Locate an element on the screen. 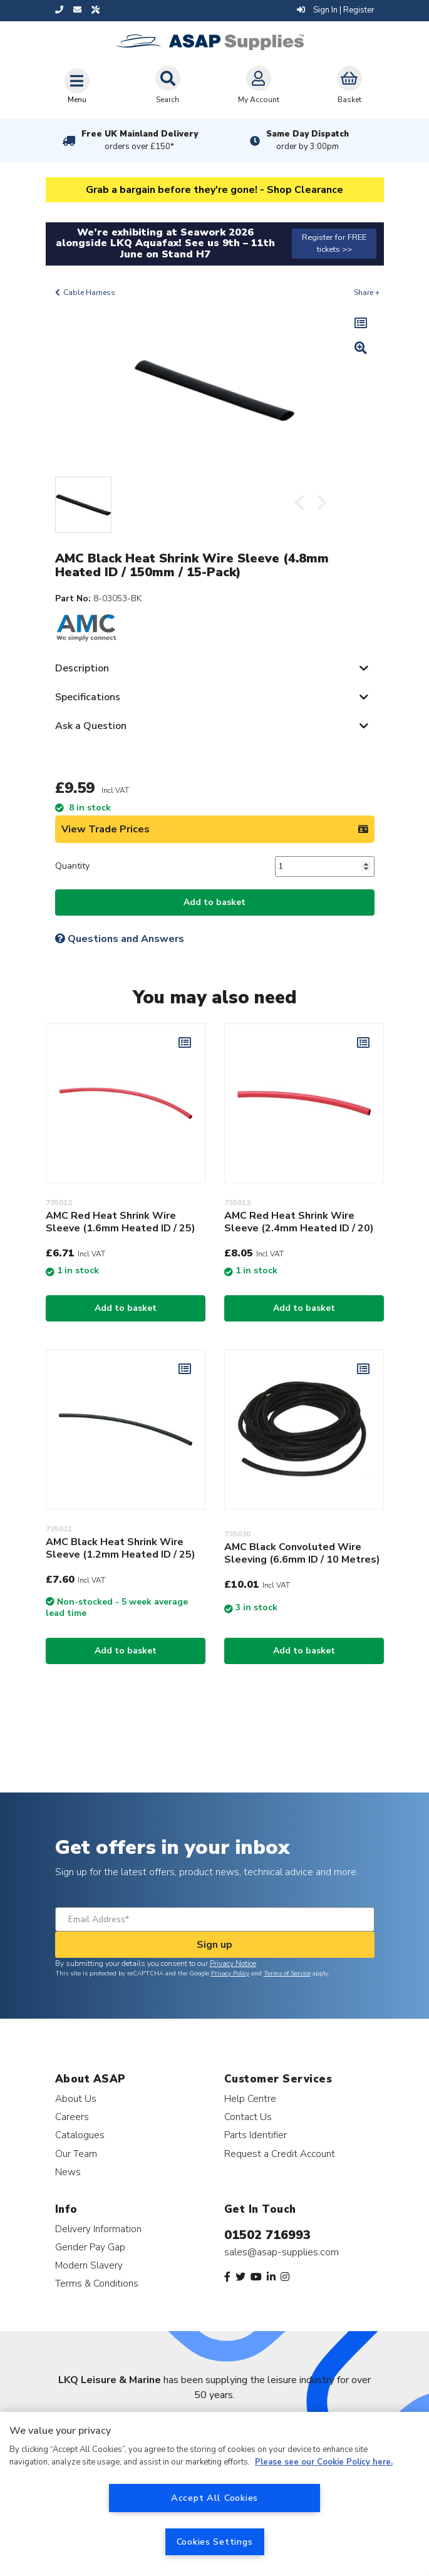  Request a Credit Account is located at coordinates (279, 2153).